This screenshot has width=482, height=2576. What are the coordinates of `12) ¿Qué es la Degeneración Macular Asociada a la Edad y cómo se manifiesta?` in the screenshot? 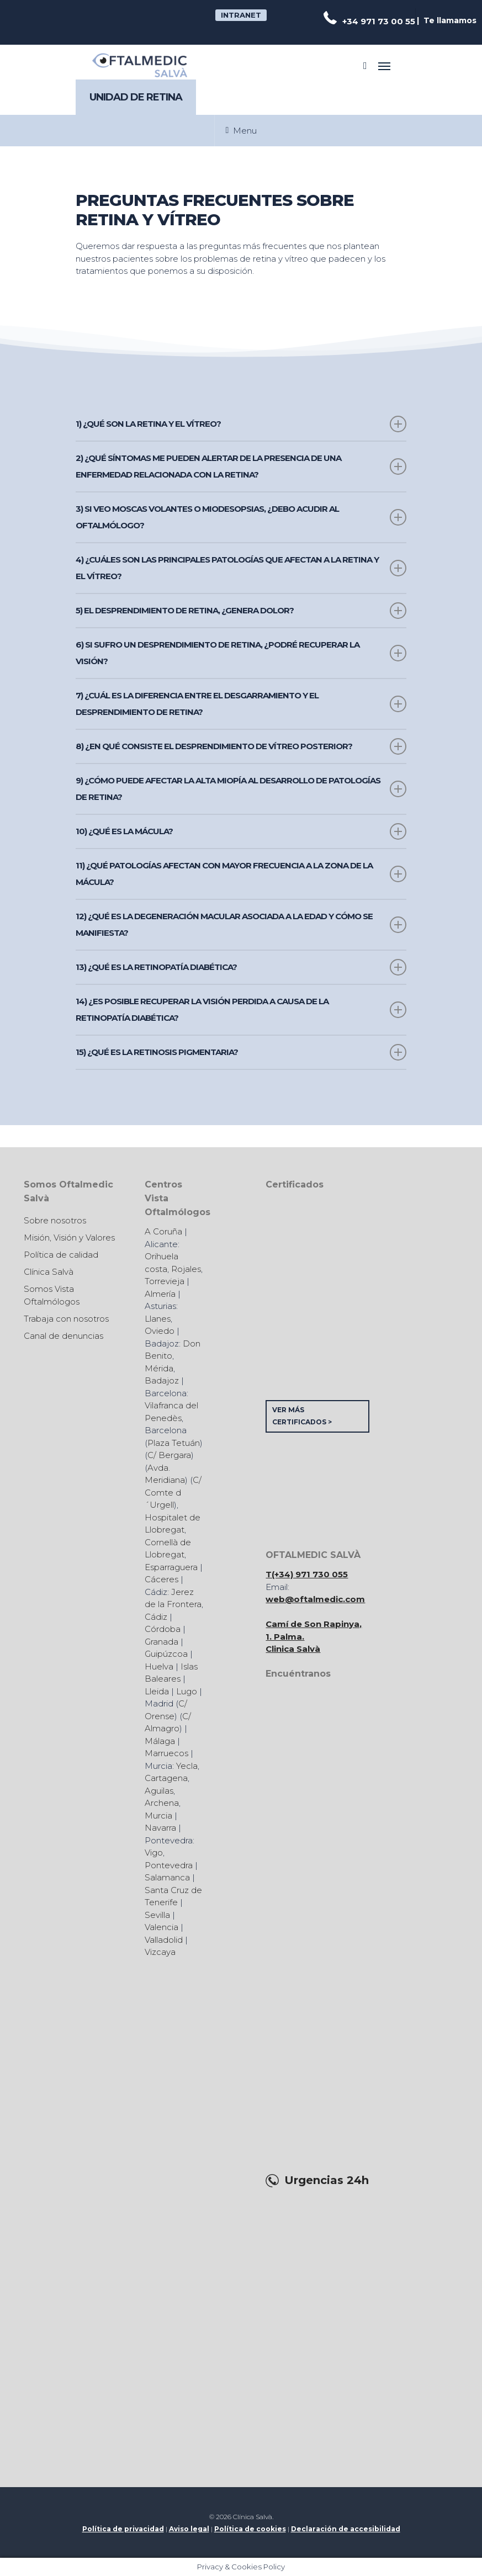 It's located at (241, 924).